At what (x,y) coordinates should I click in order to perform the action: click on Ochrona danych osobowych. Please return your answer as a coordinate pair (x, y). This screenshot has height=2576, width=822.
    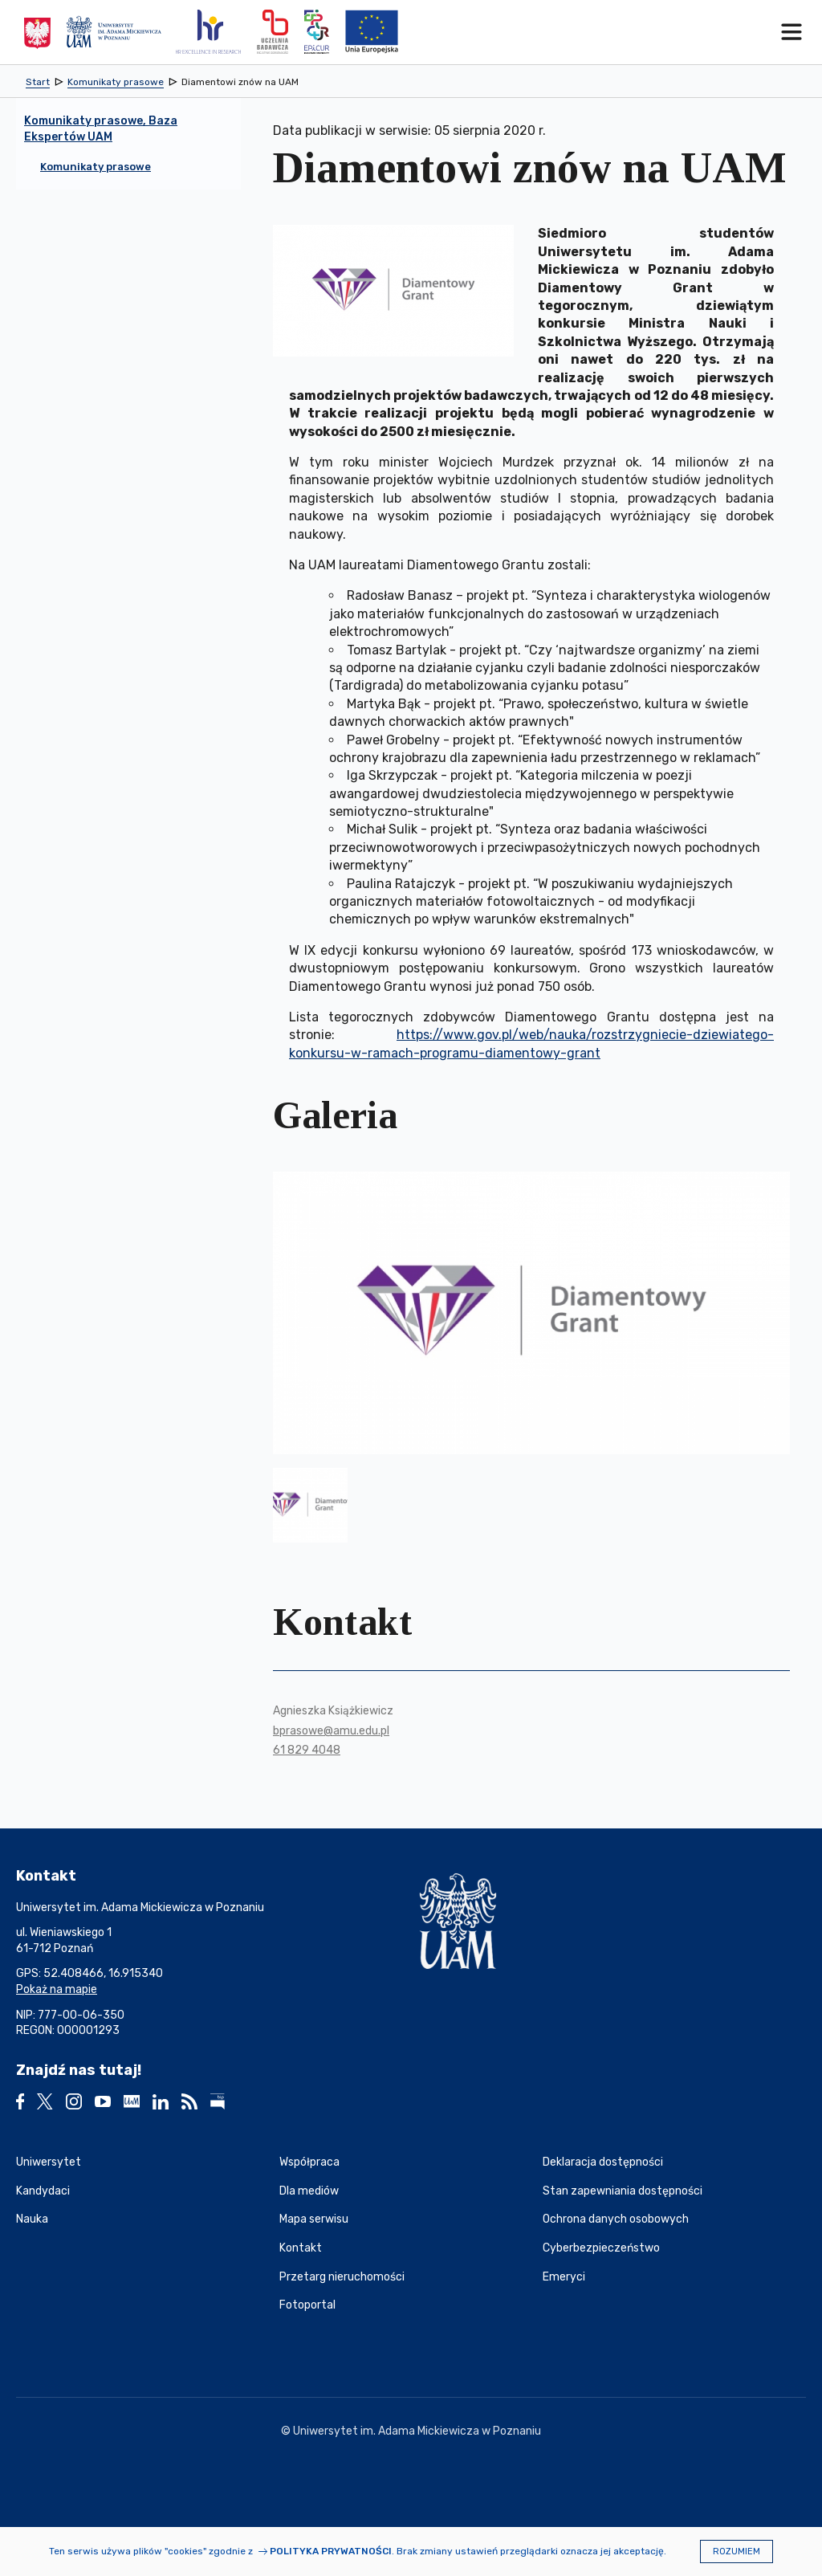
    Looking at the image, I should click on (616, 2219).